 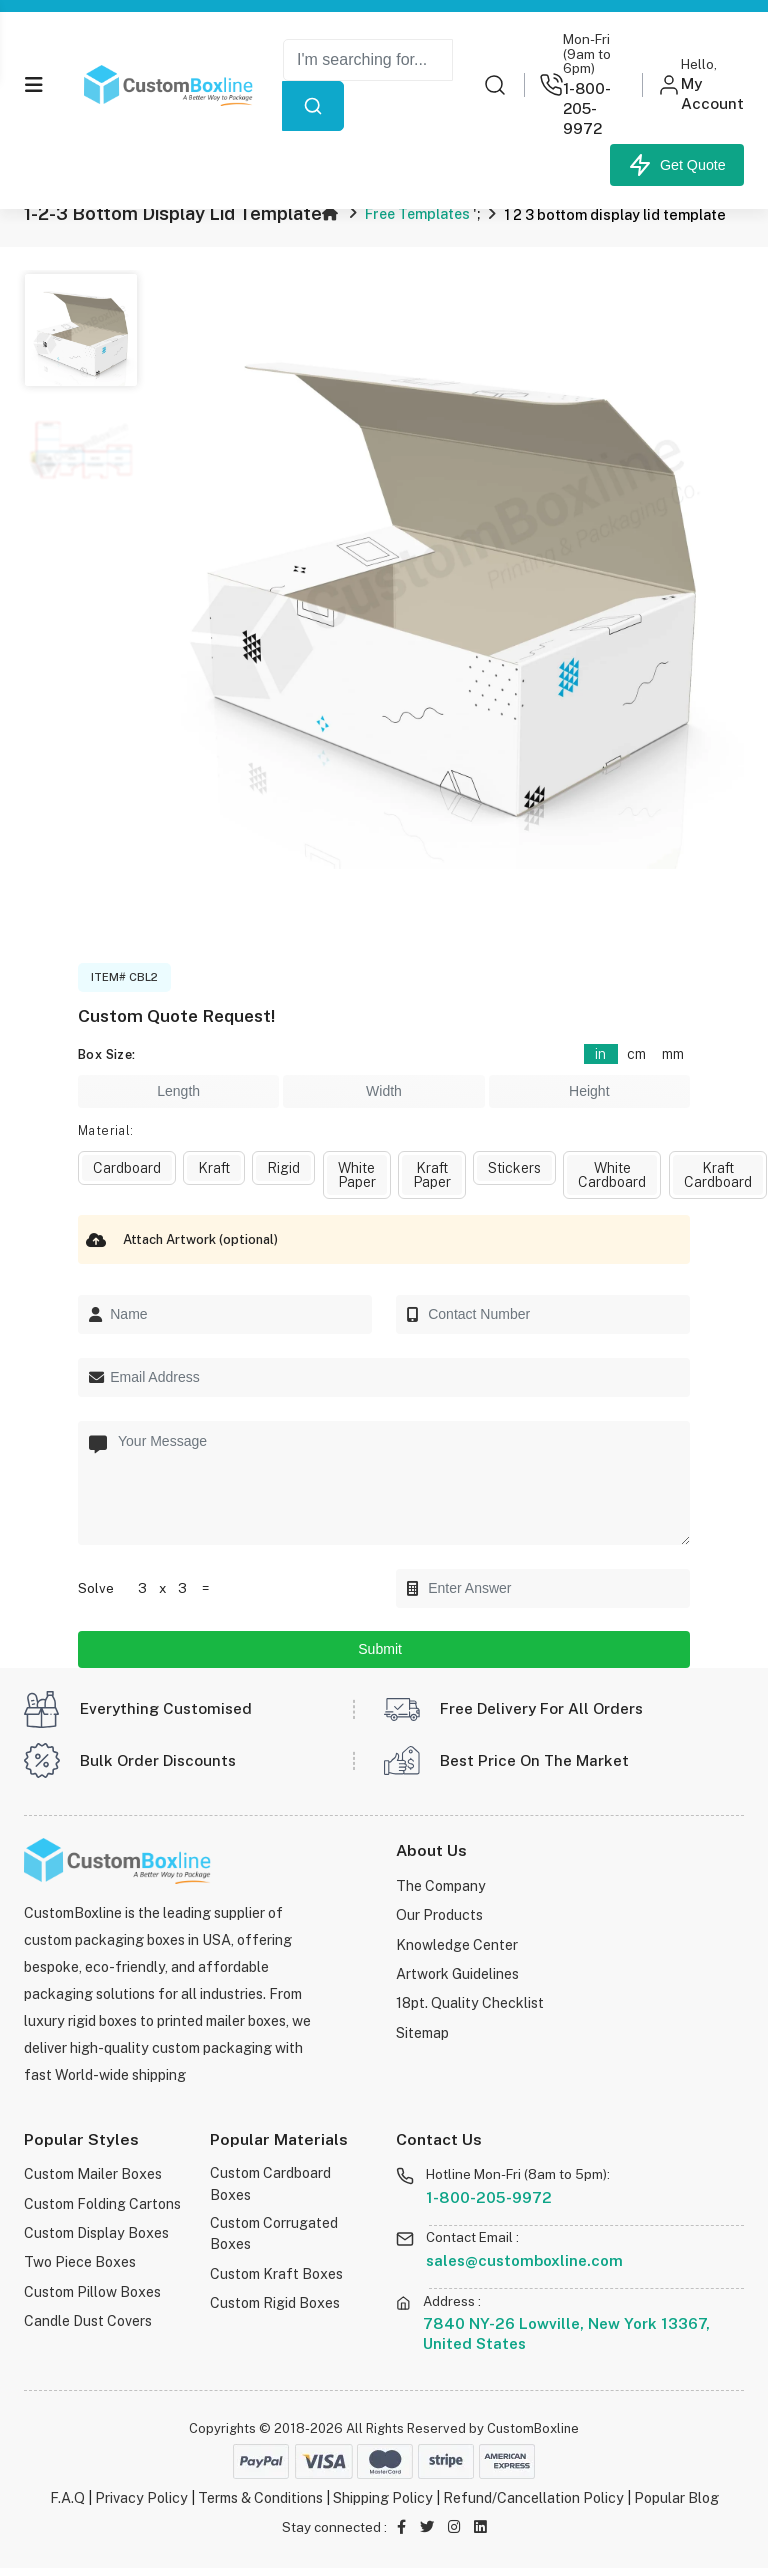 I want to click on Knowledge Center, so click(x=457, y=1946).